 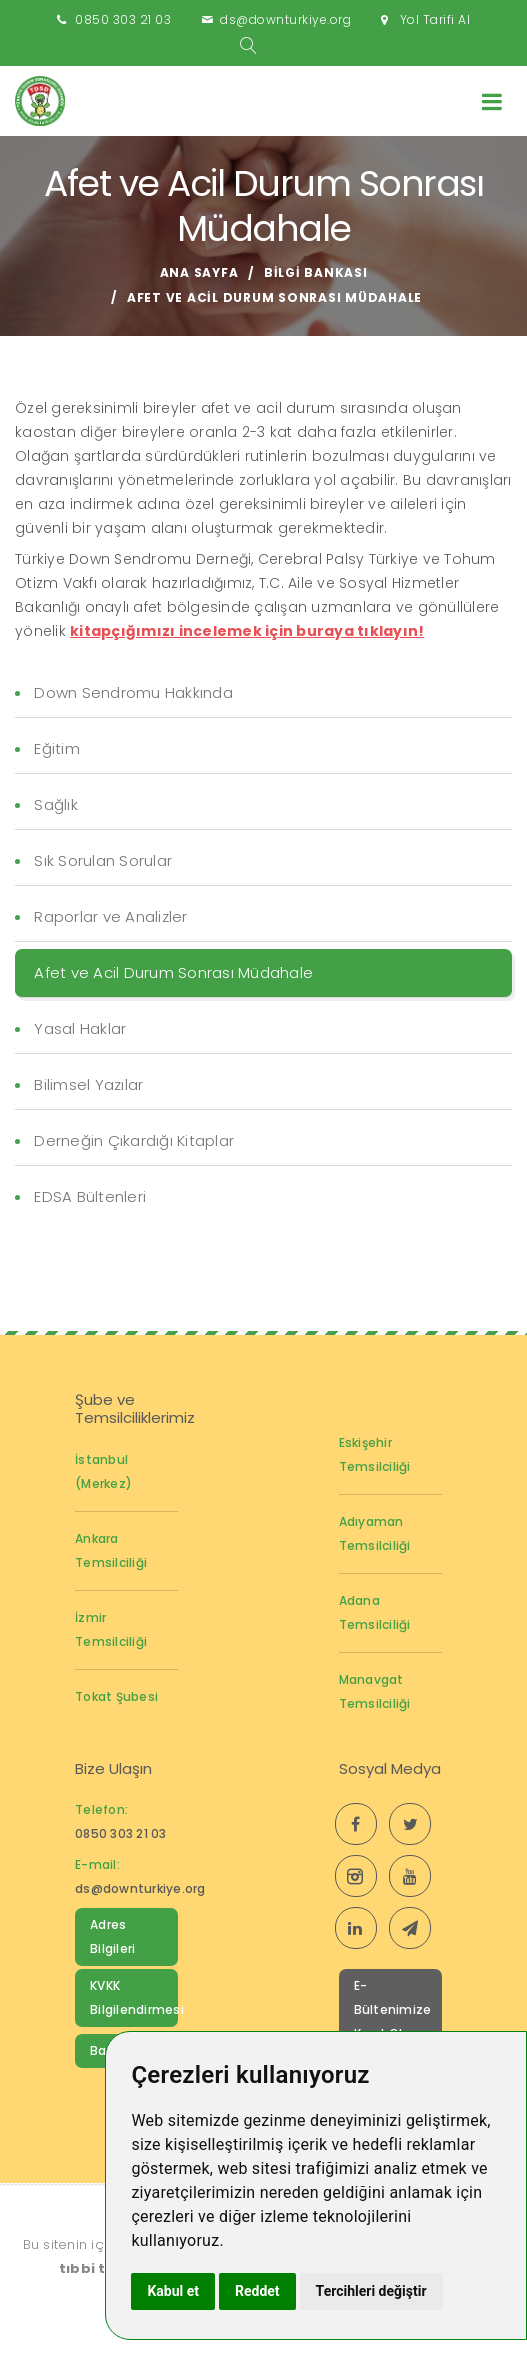 I want to click on Raporlar ve Analizler, so click(x=110, y=916).